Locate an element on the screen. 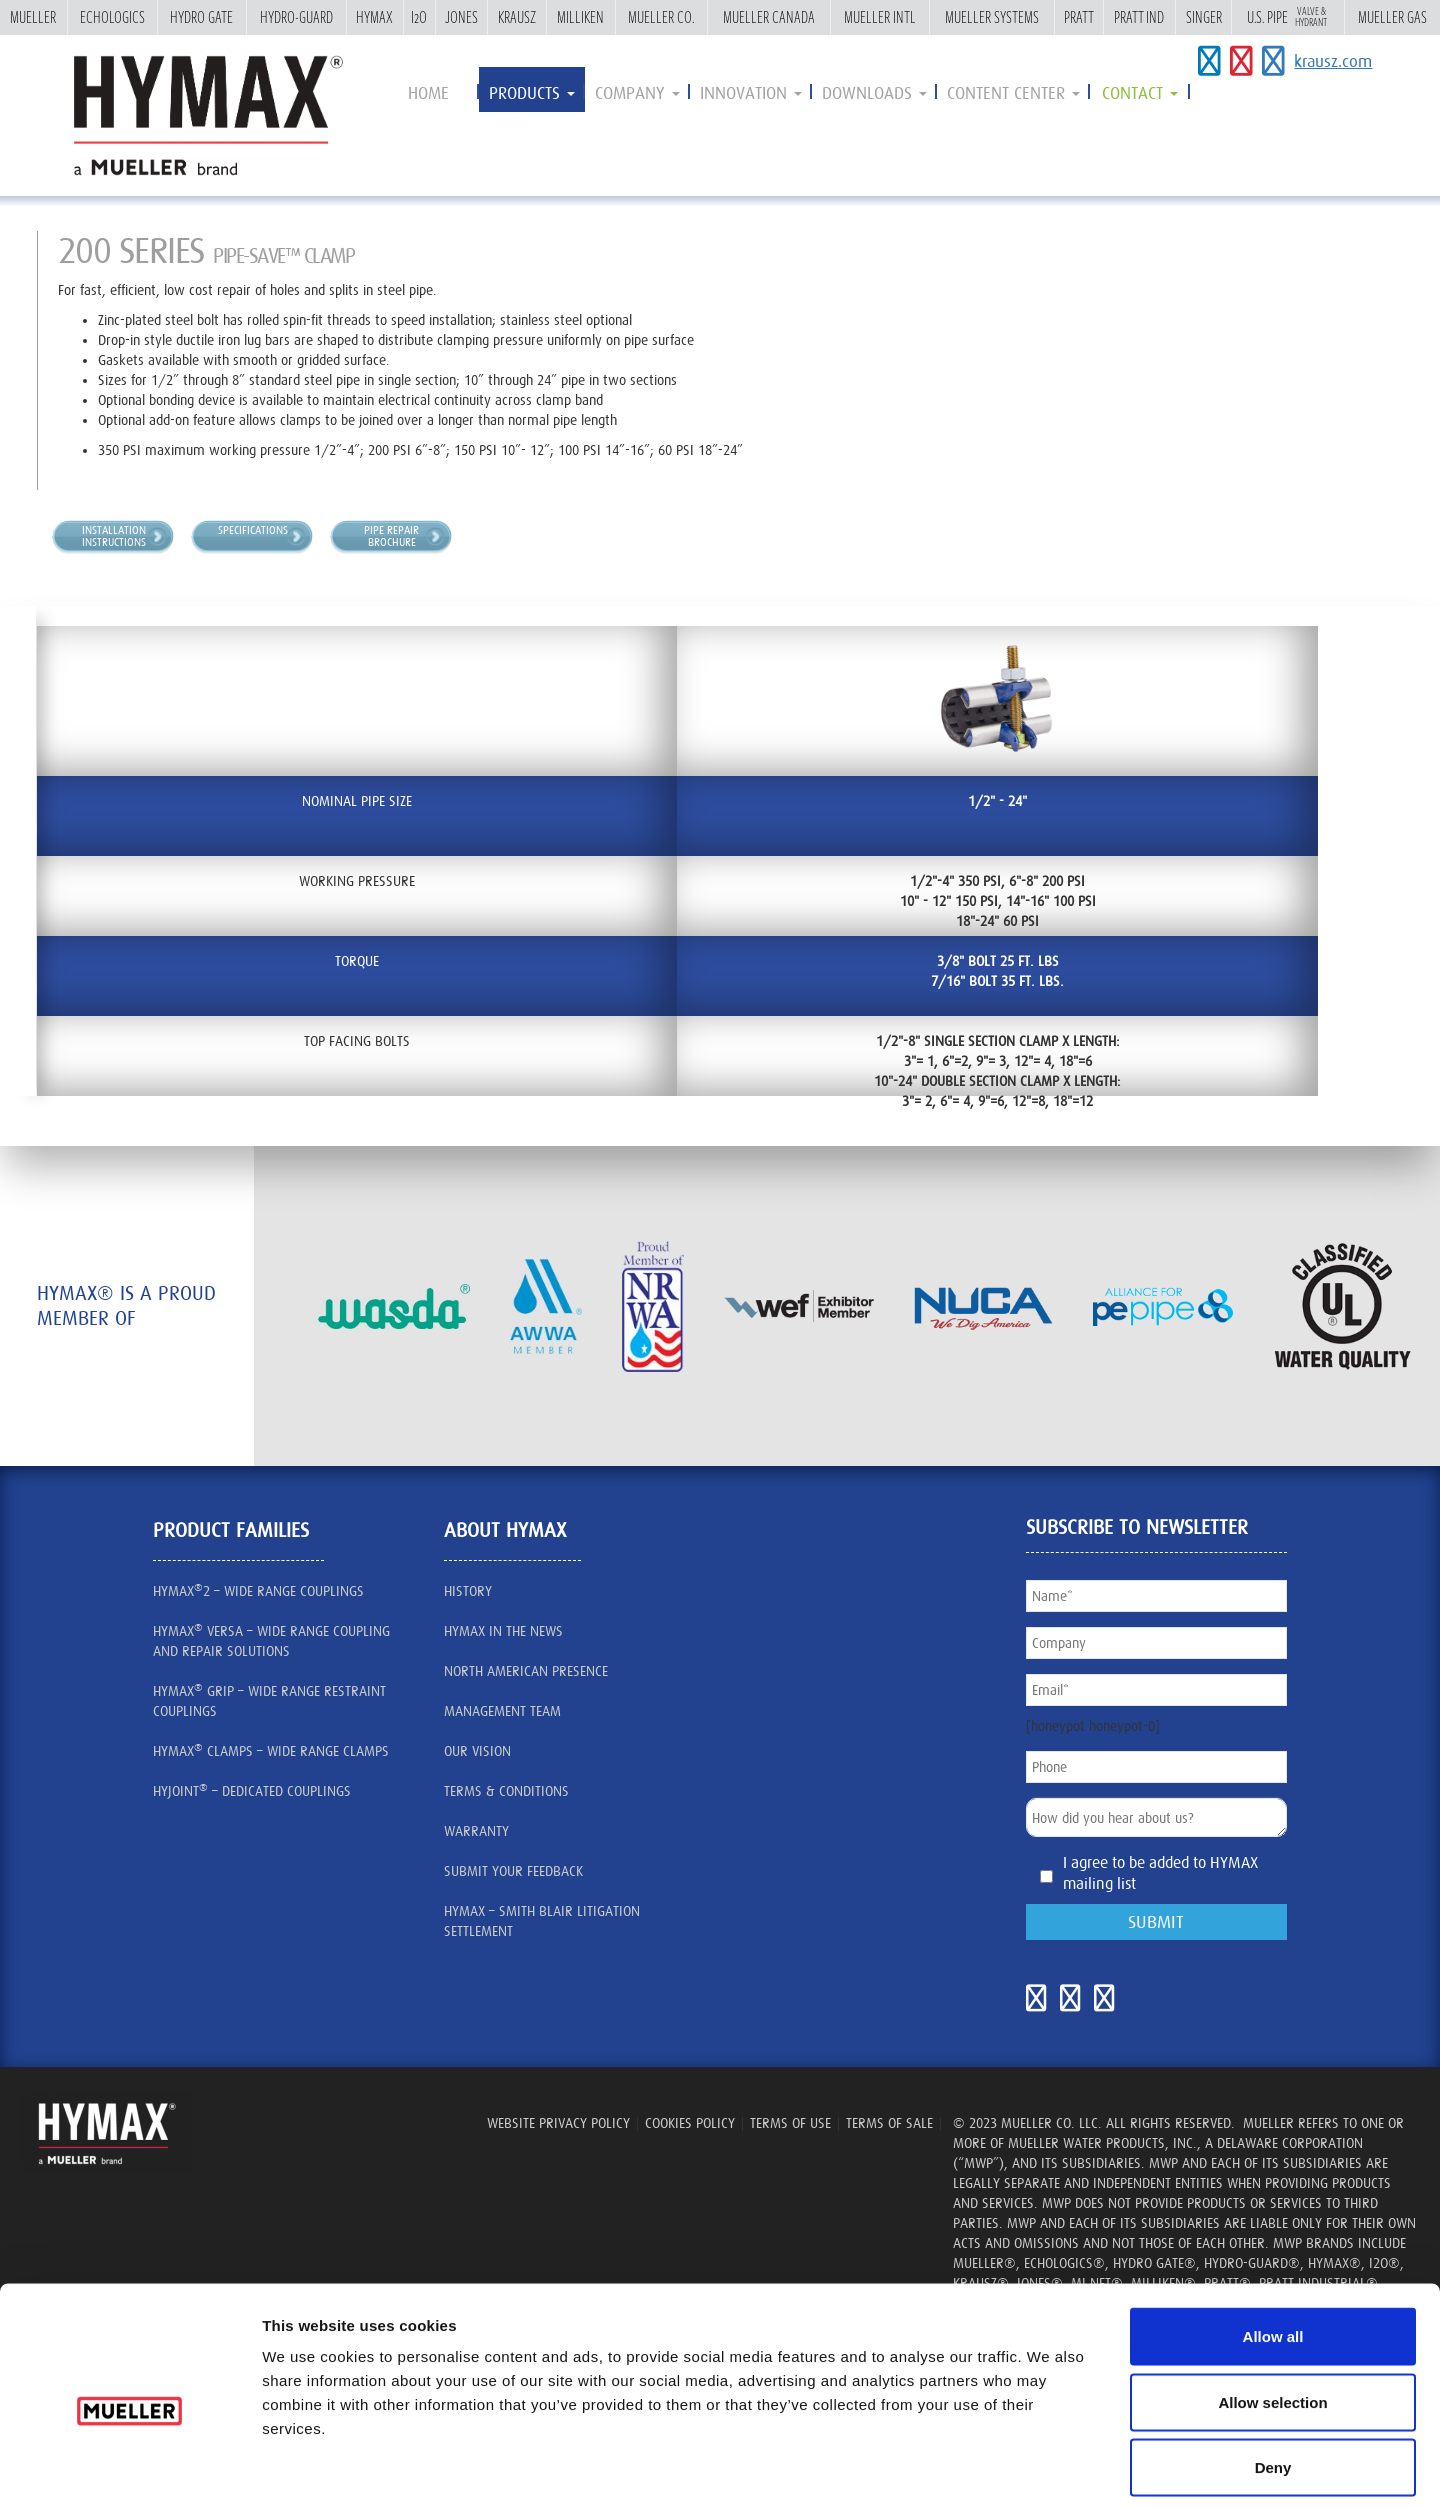 The height and width of the screenshot is (2507, 1440). InstallationInstructions is located at coordinates (114, 536).